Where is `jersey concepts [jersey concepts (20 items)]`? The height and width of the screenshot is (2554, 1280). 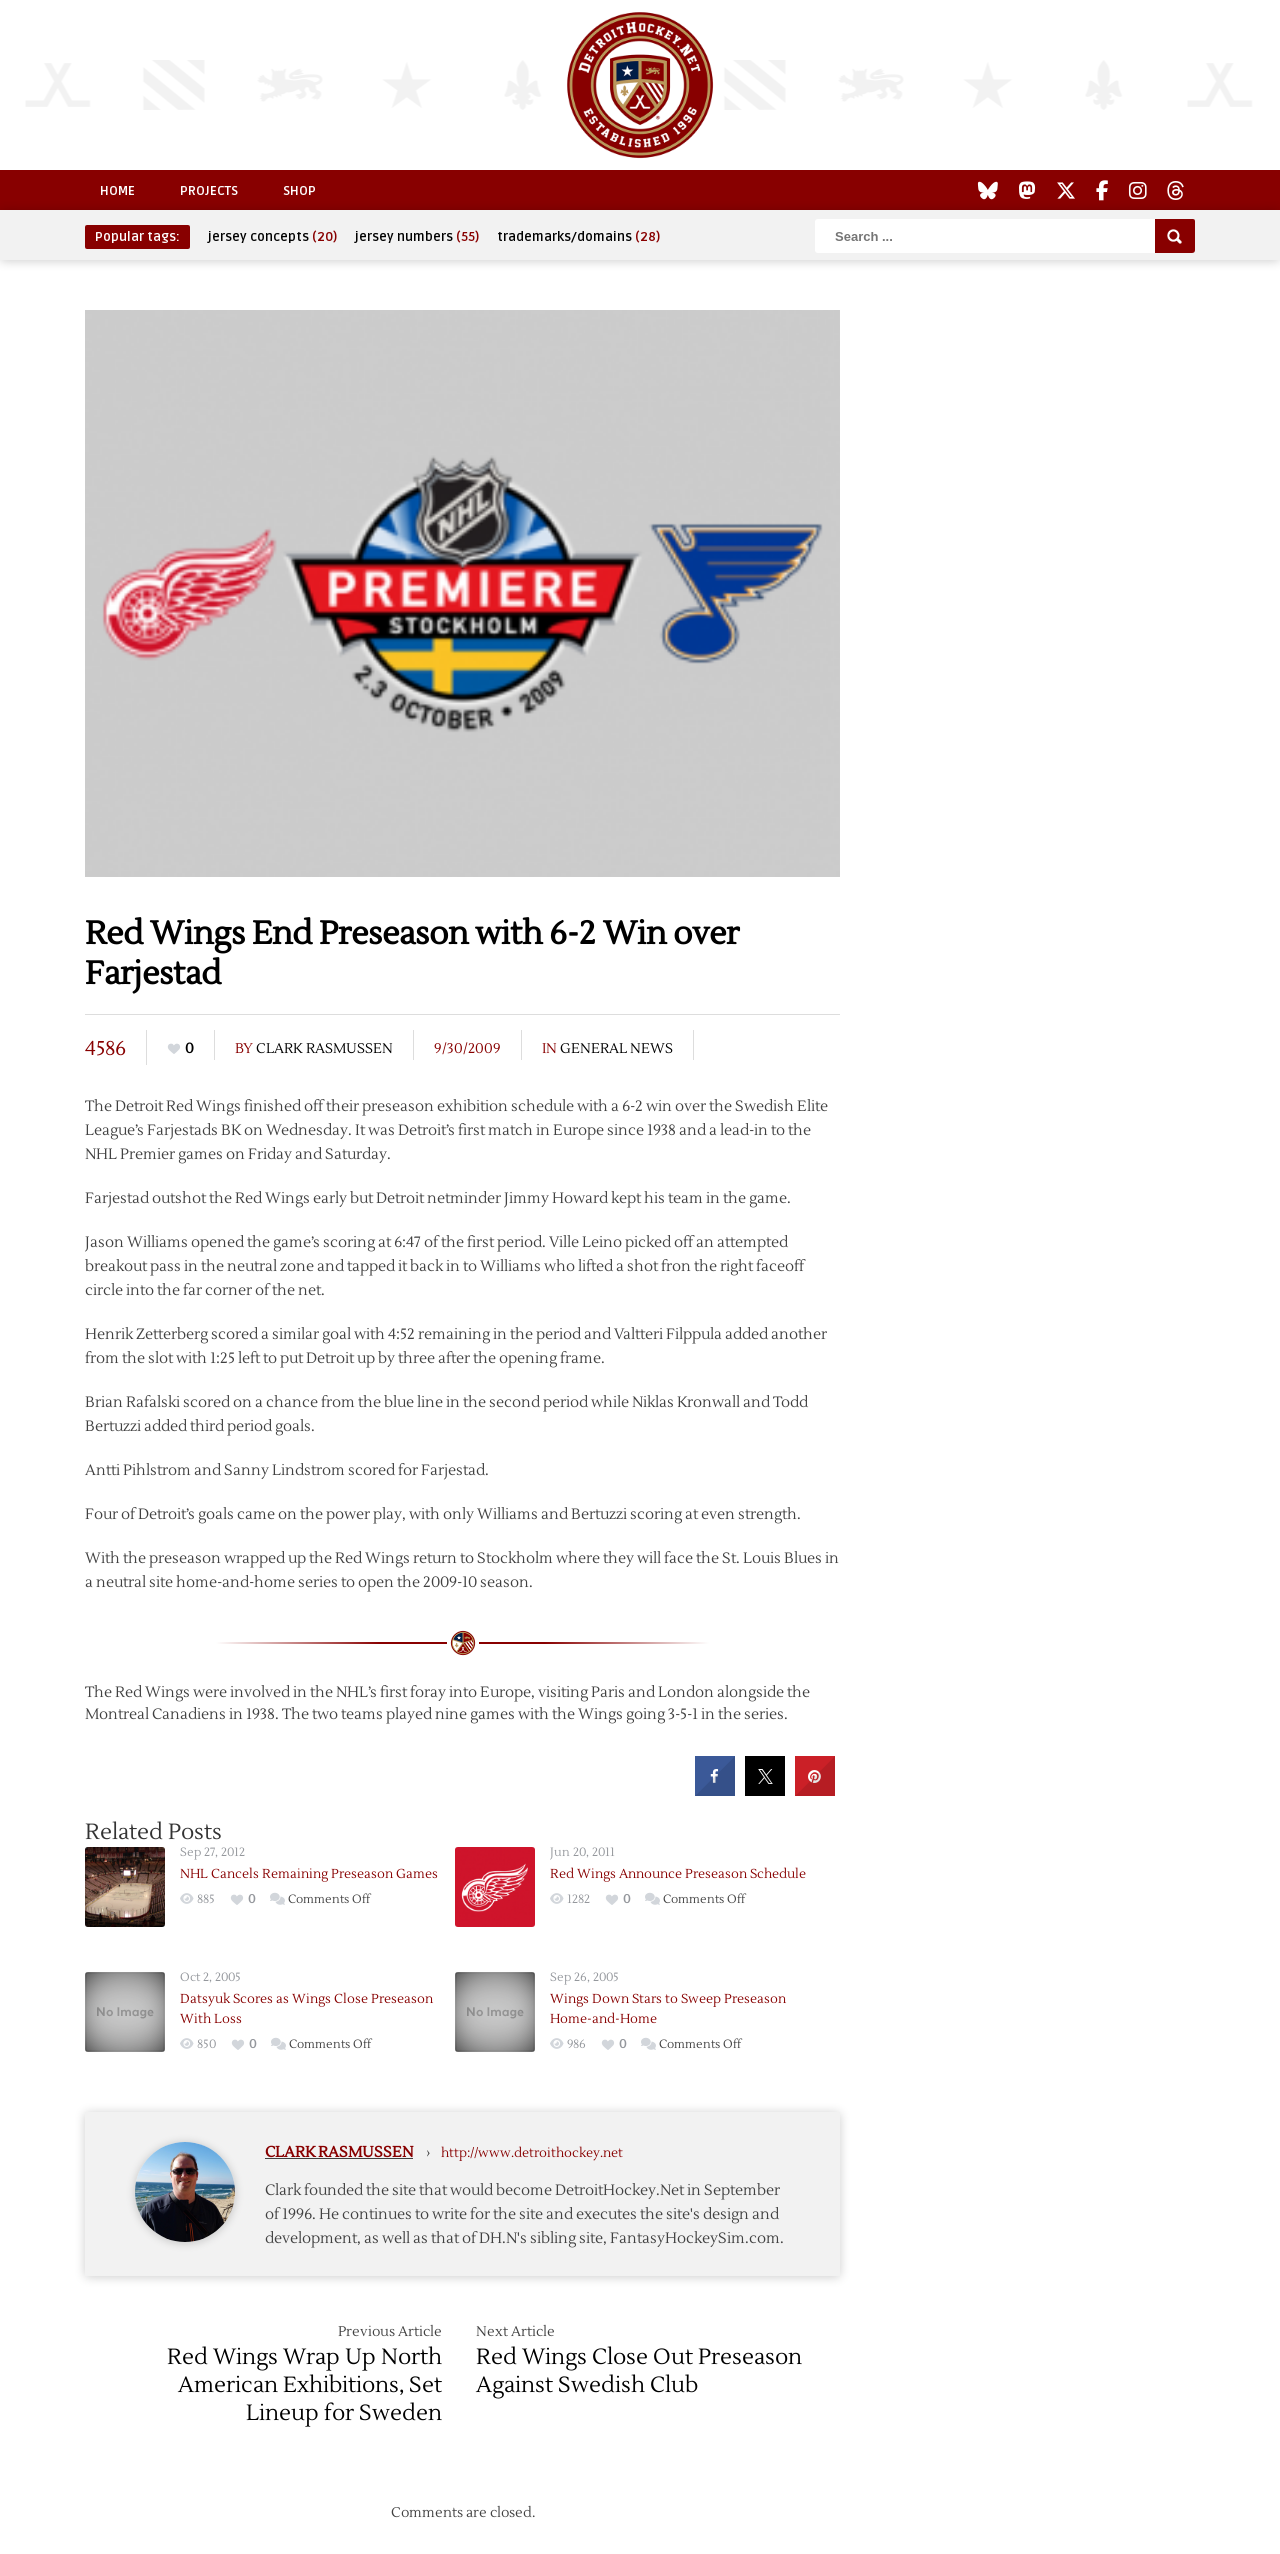 jersey concepts [jersey concepts (20 items)] is located at coordinates (272, 237).